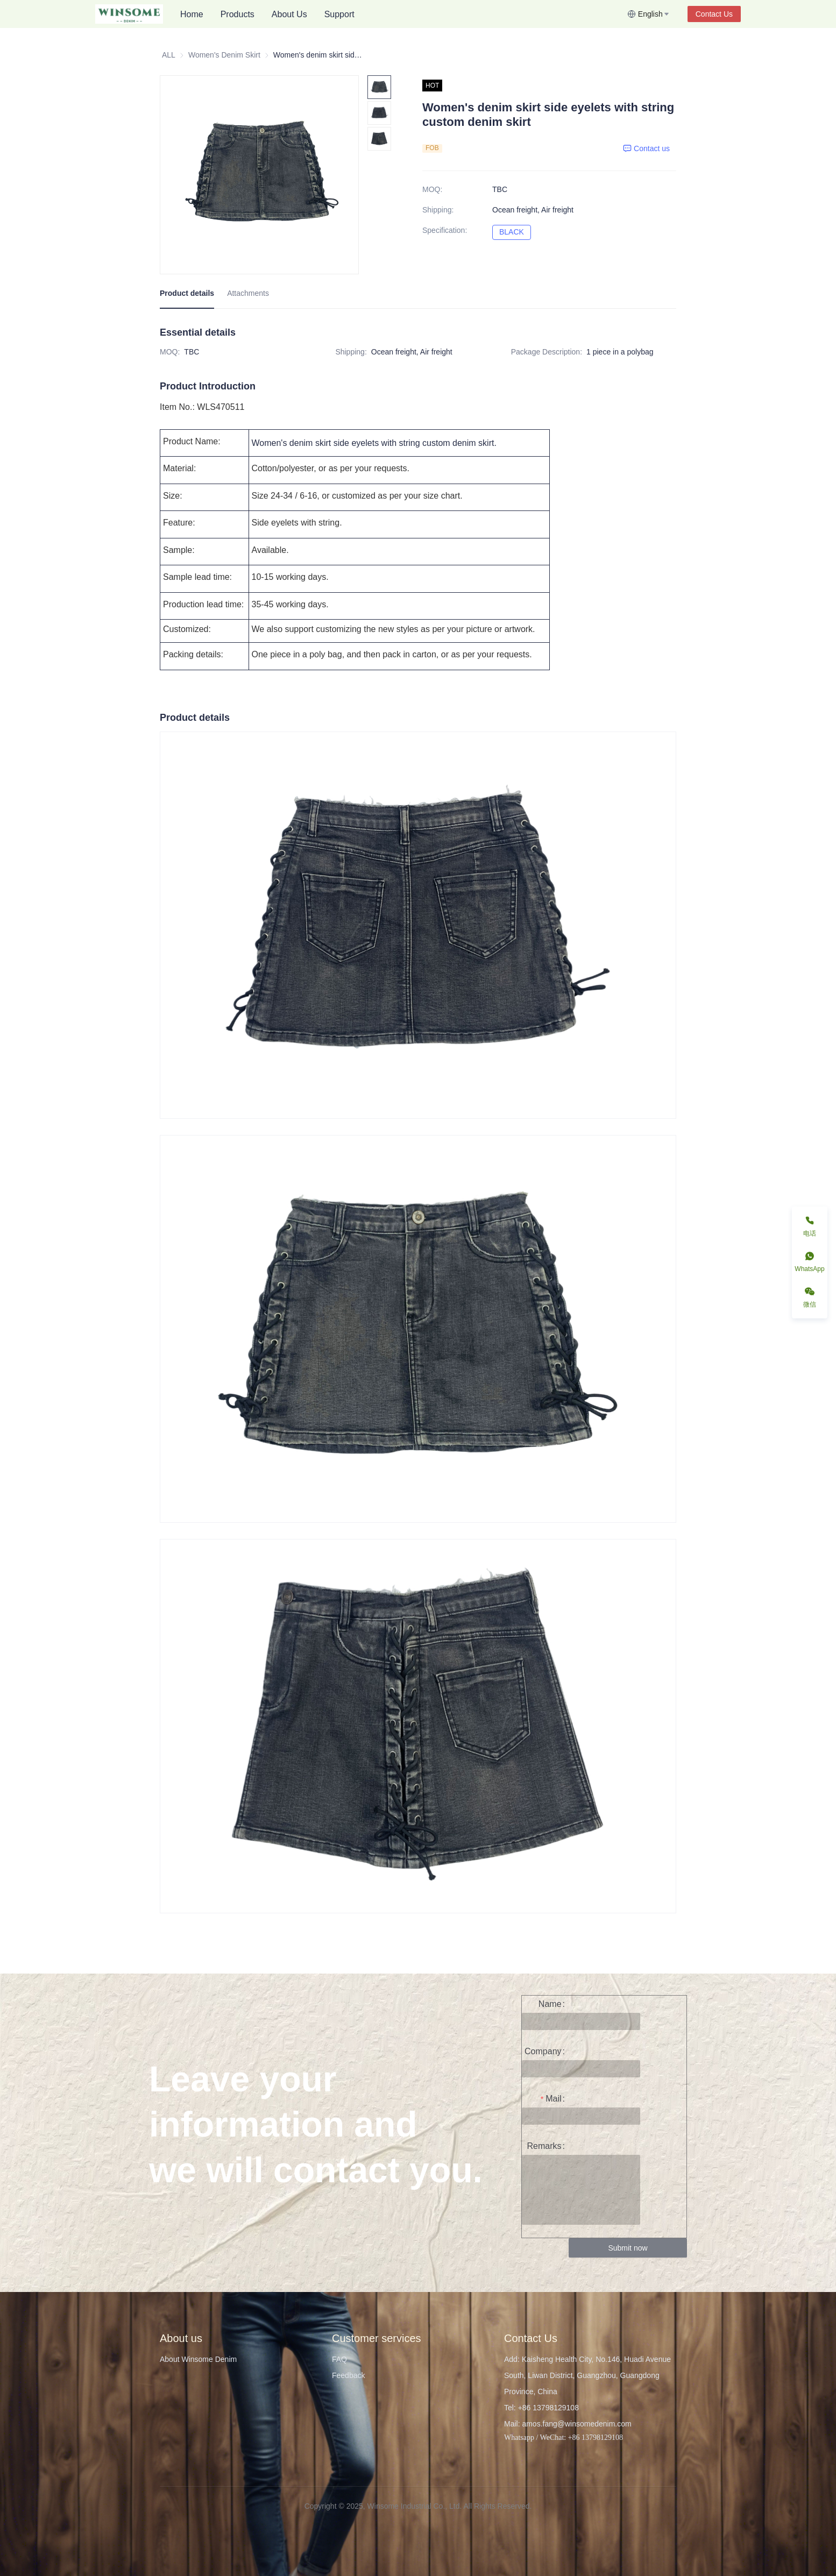 Image resolution: width=836 pixels, height=2576 pixels. Describe the element at coordinates (191, 14) in the screenshot. I see `Home` at that location.